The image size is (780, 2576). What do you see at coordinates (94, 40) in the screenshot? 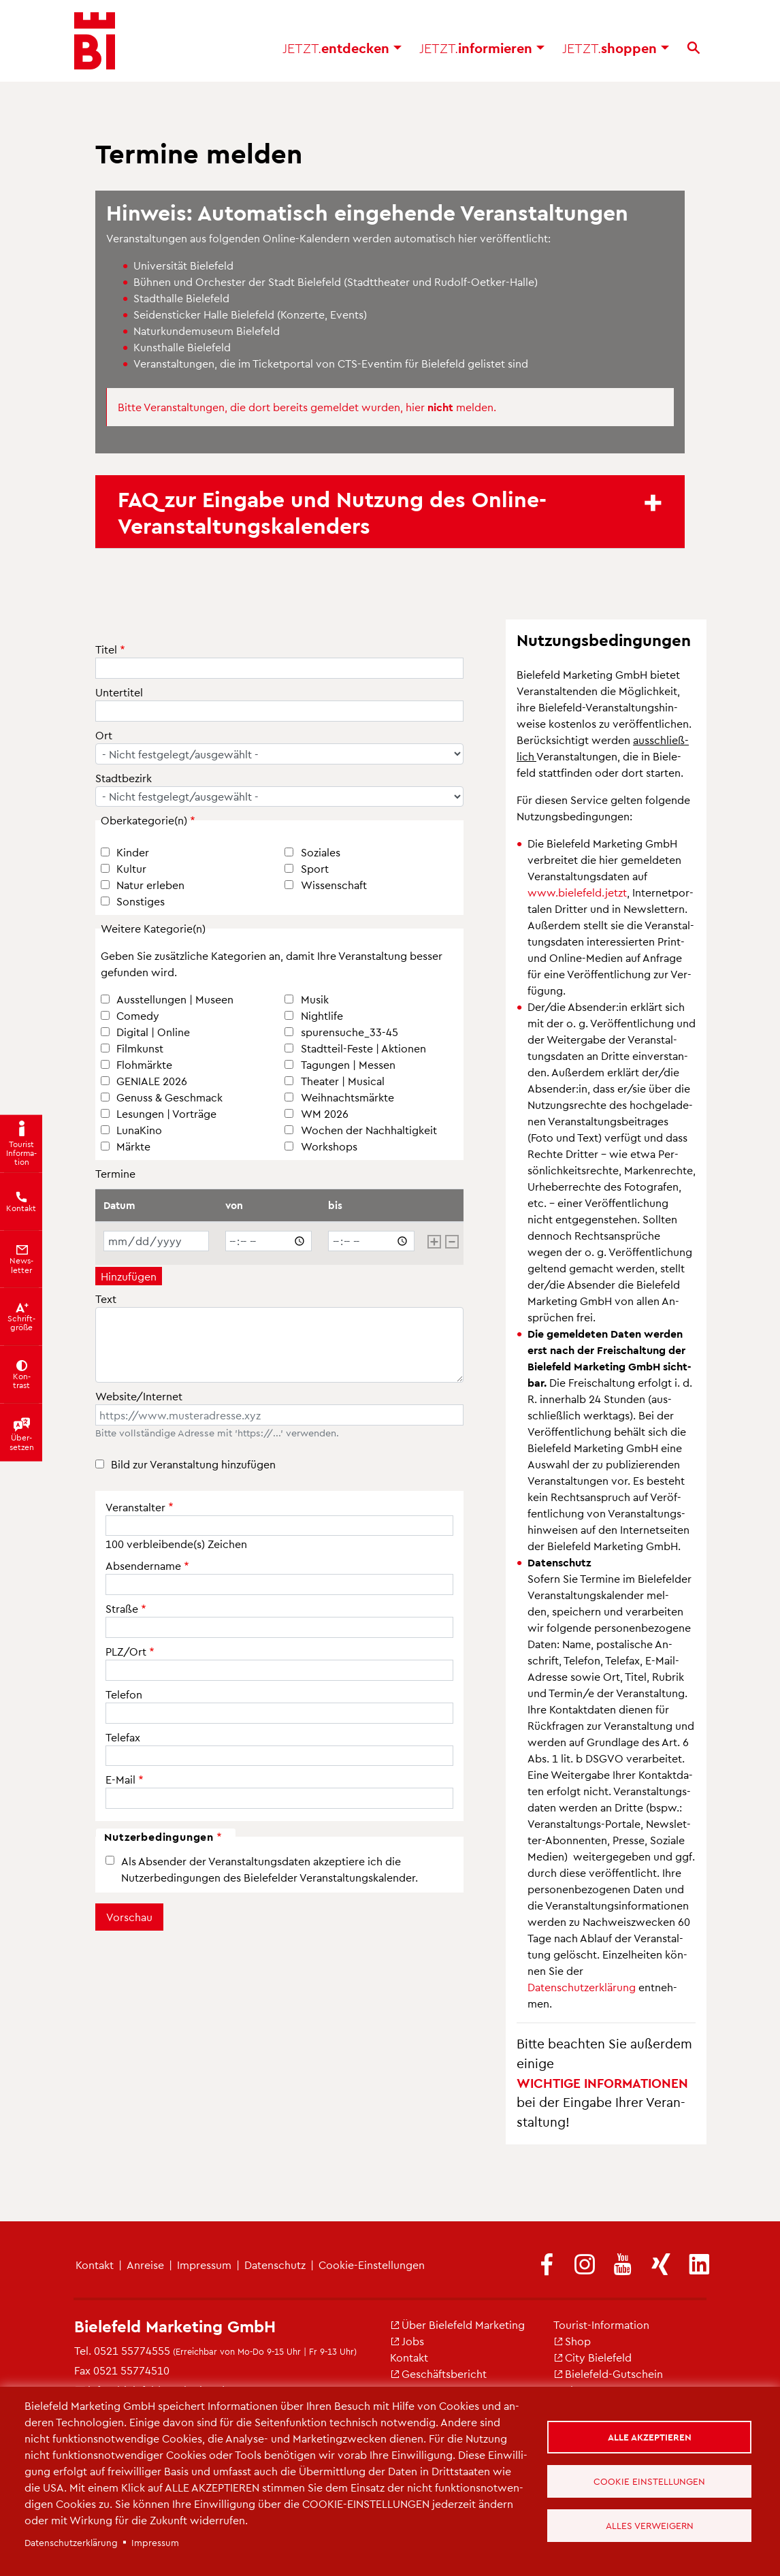
I see `[Bielefeld.JETZT - Startseite]` at bounding box center [94, 40].